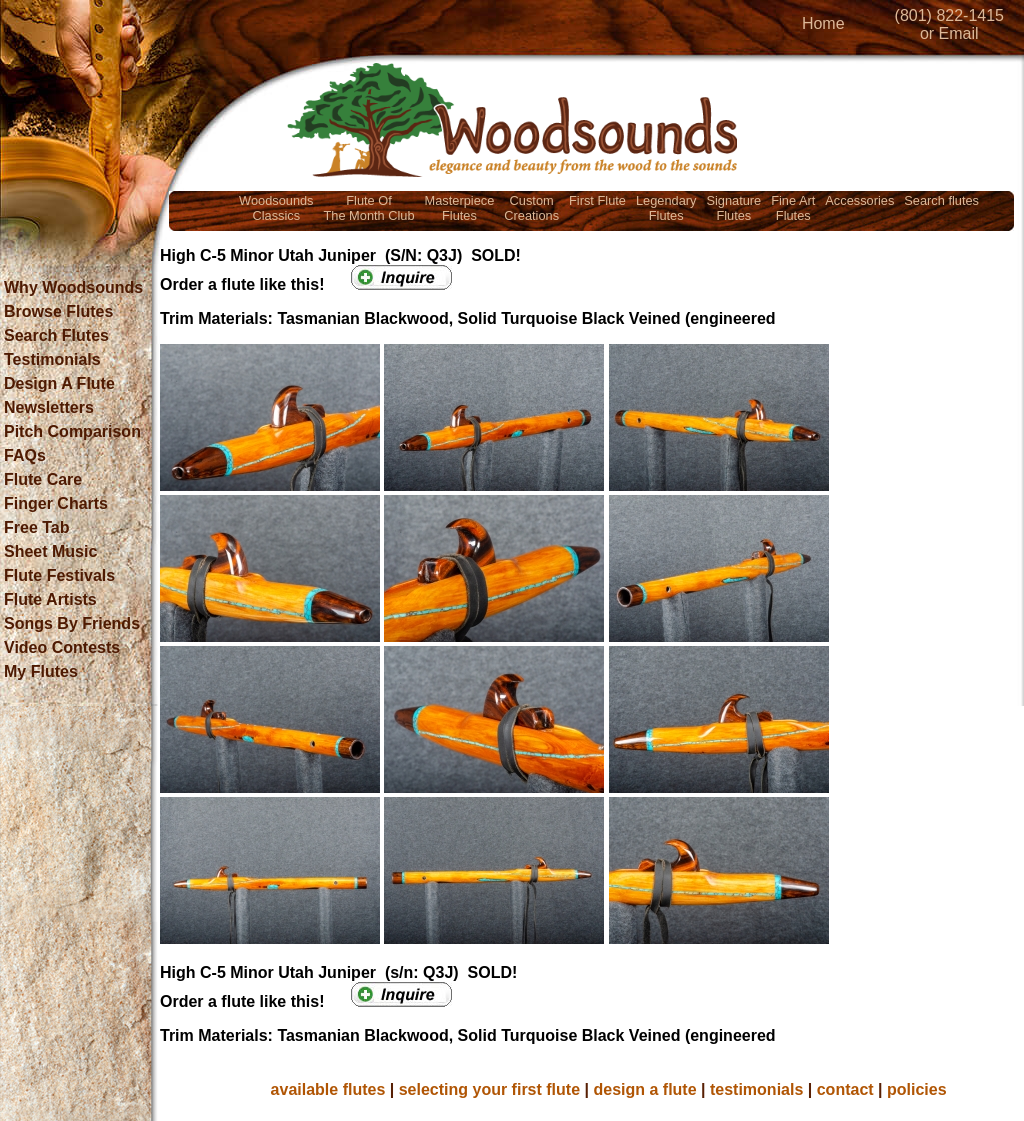 The height and width of the screenshot is (1121, 1024). What do you see at coordinates (823, 23) in the screenshot?
I see `Home` at bounding box center [823, 23].